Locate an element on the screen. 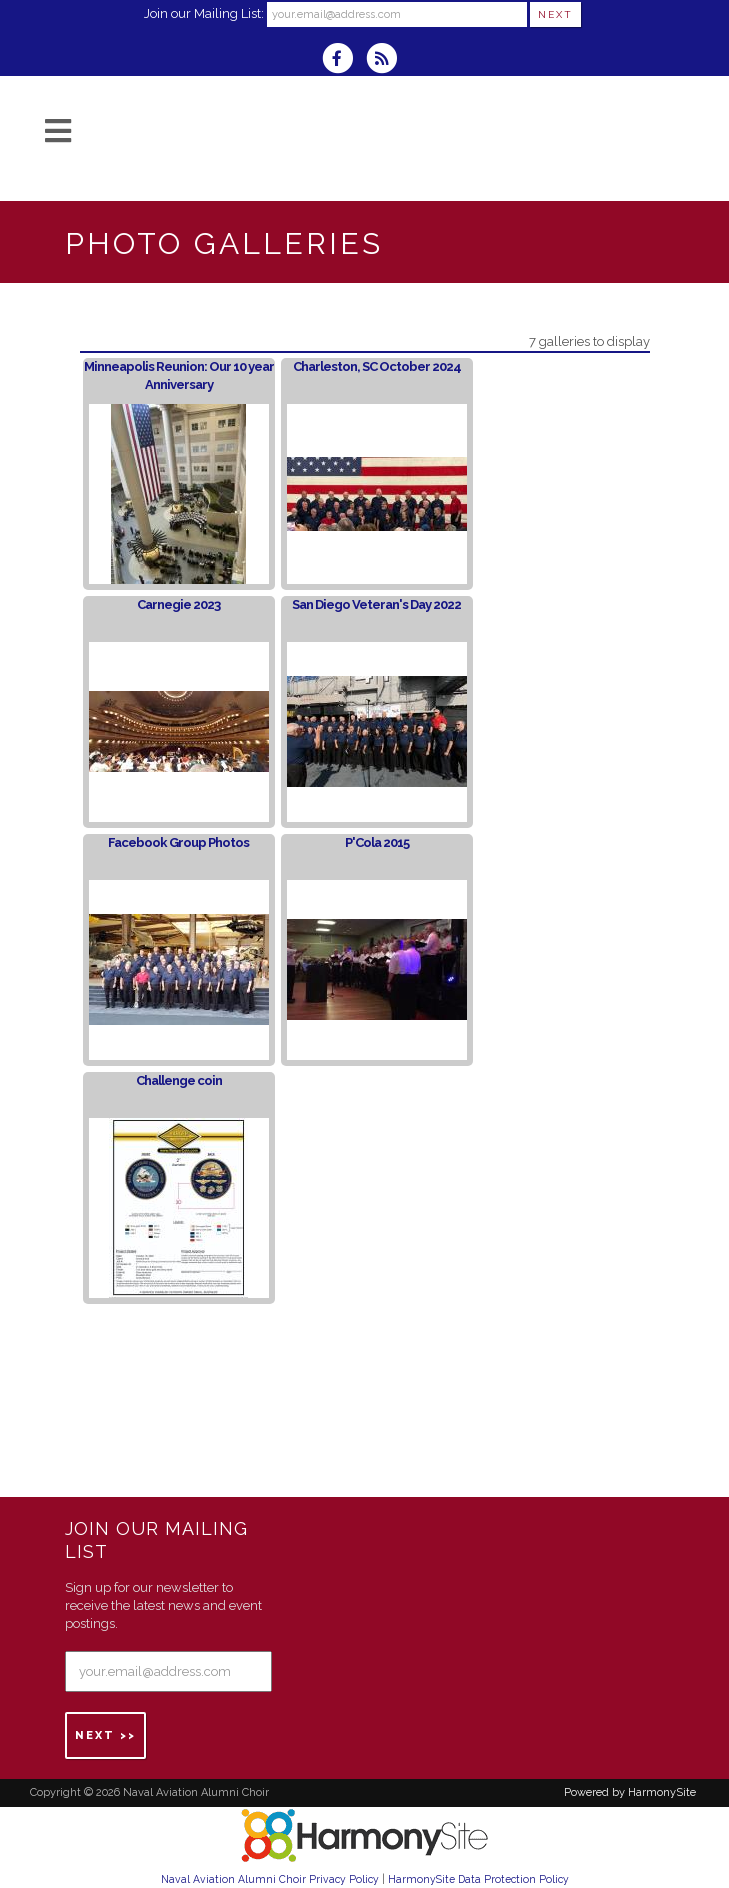 The image size is (729, 1888). [Visit us on Facebook] is located at coordinates (344, 60).